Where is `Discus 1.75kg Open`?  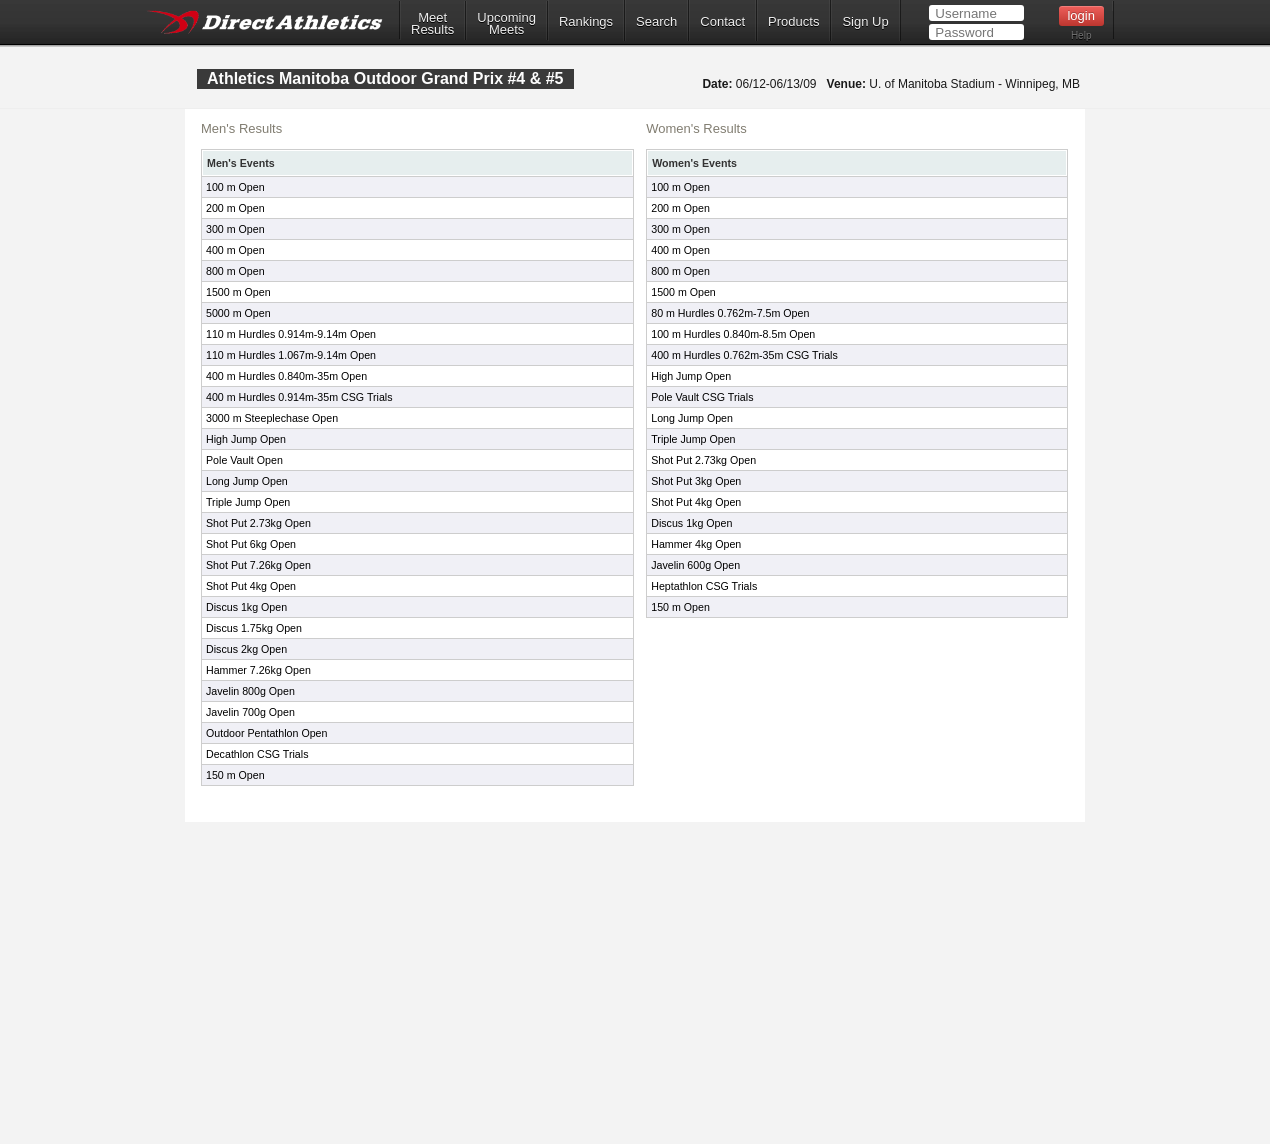
Discus 1.75kg Open is located at coordinates (254, 628).